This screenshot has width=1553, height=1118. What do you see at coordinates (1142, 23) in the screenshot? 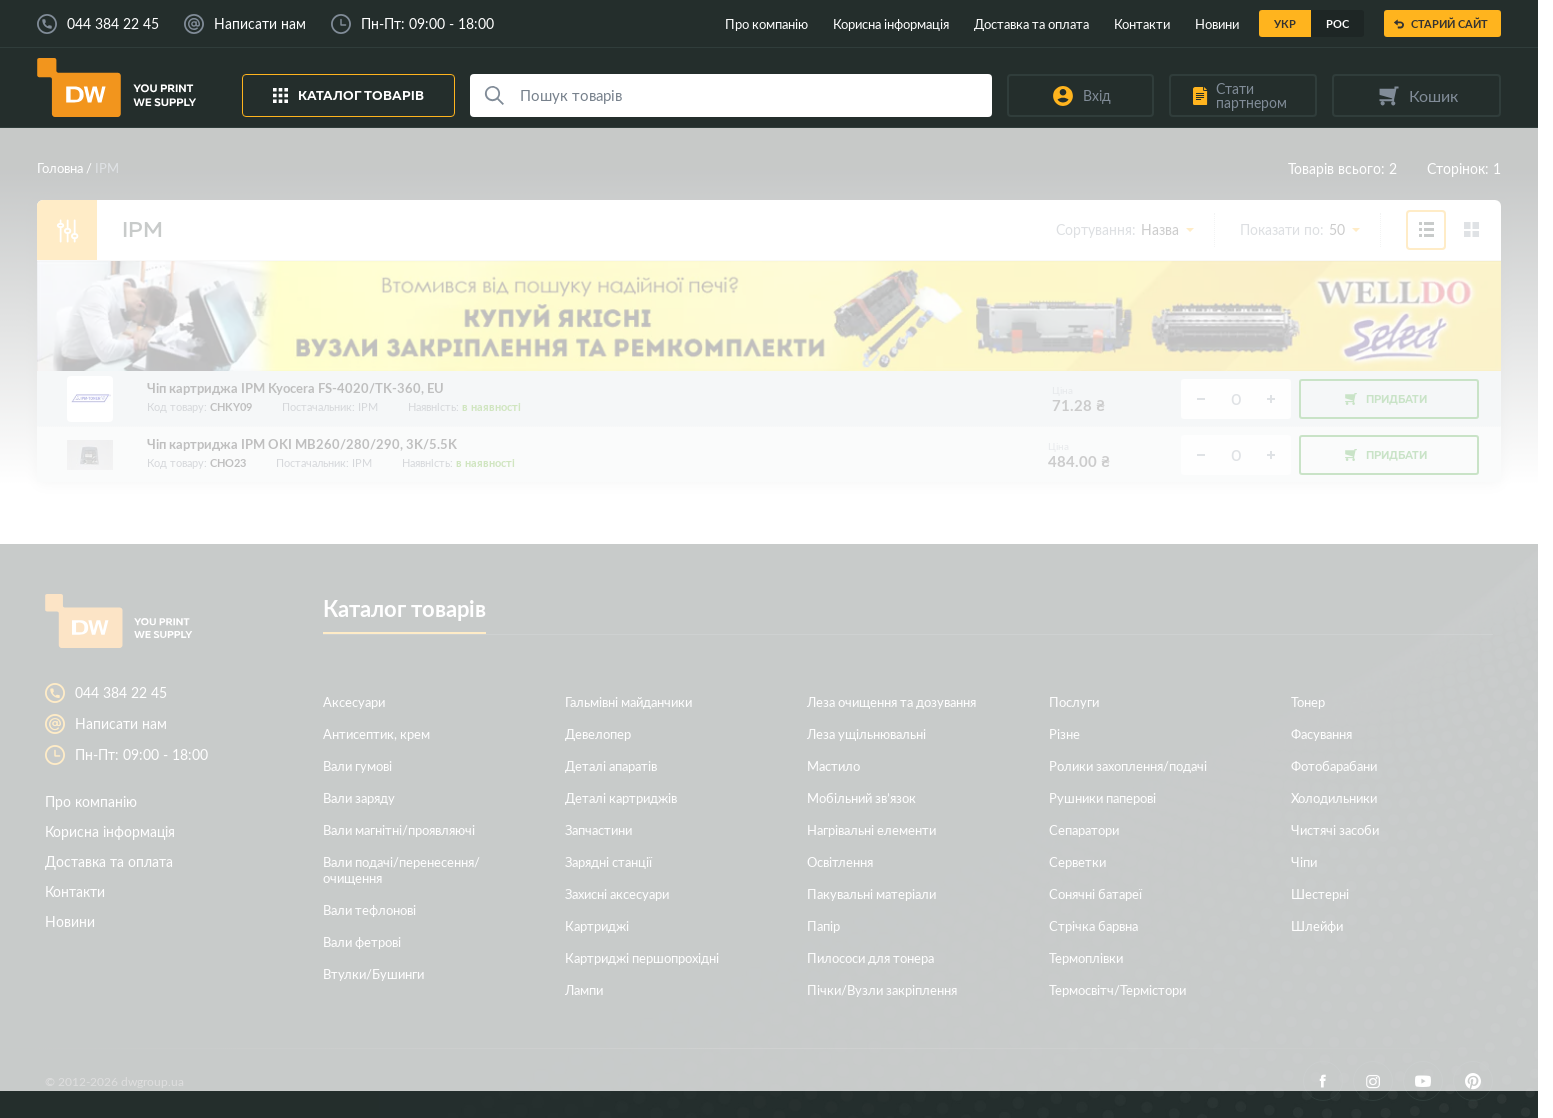
I see `Контакти` at bounding box center [1142, 23].